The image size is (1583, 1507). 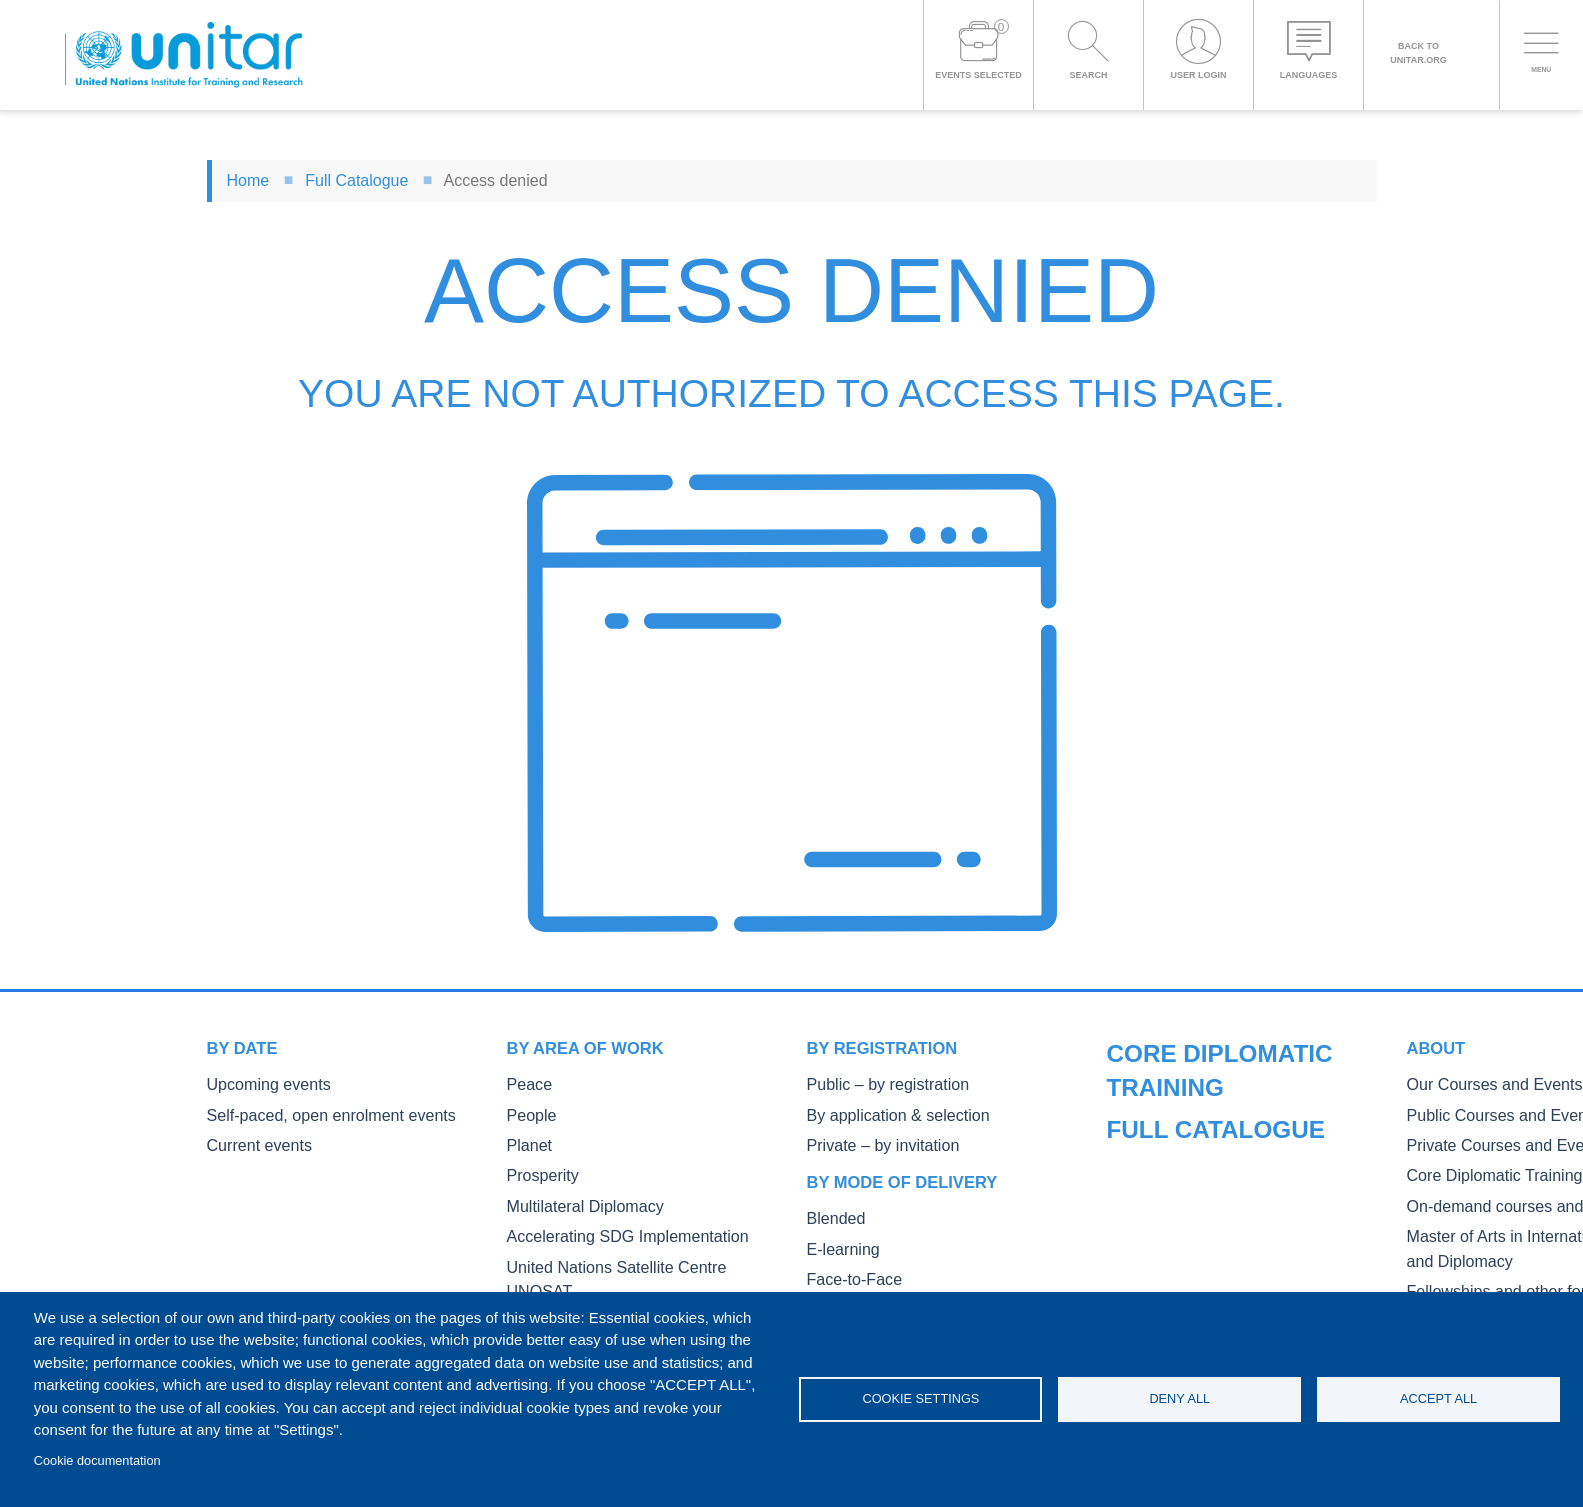 I want to click on United Nations Satellite Centre UNOSAT, so click(x=629, y=1254).